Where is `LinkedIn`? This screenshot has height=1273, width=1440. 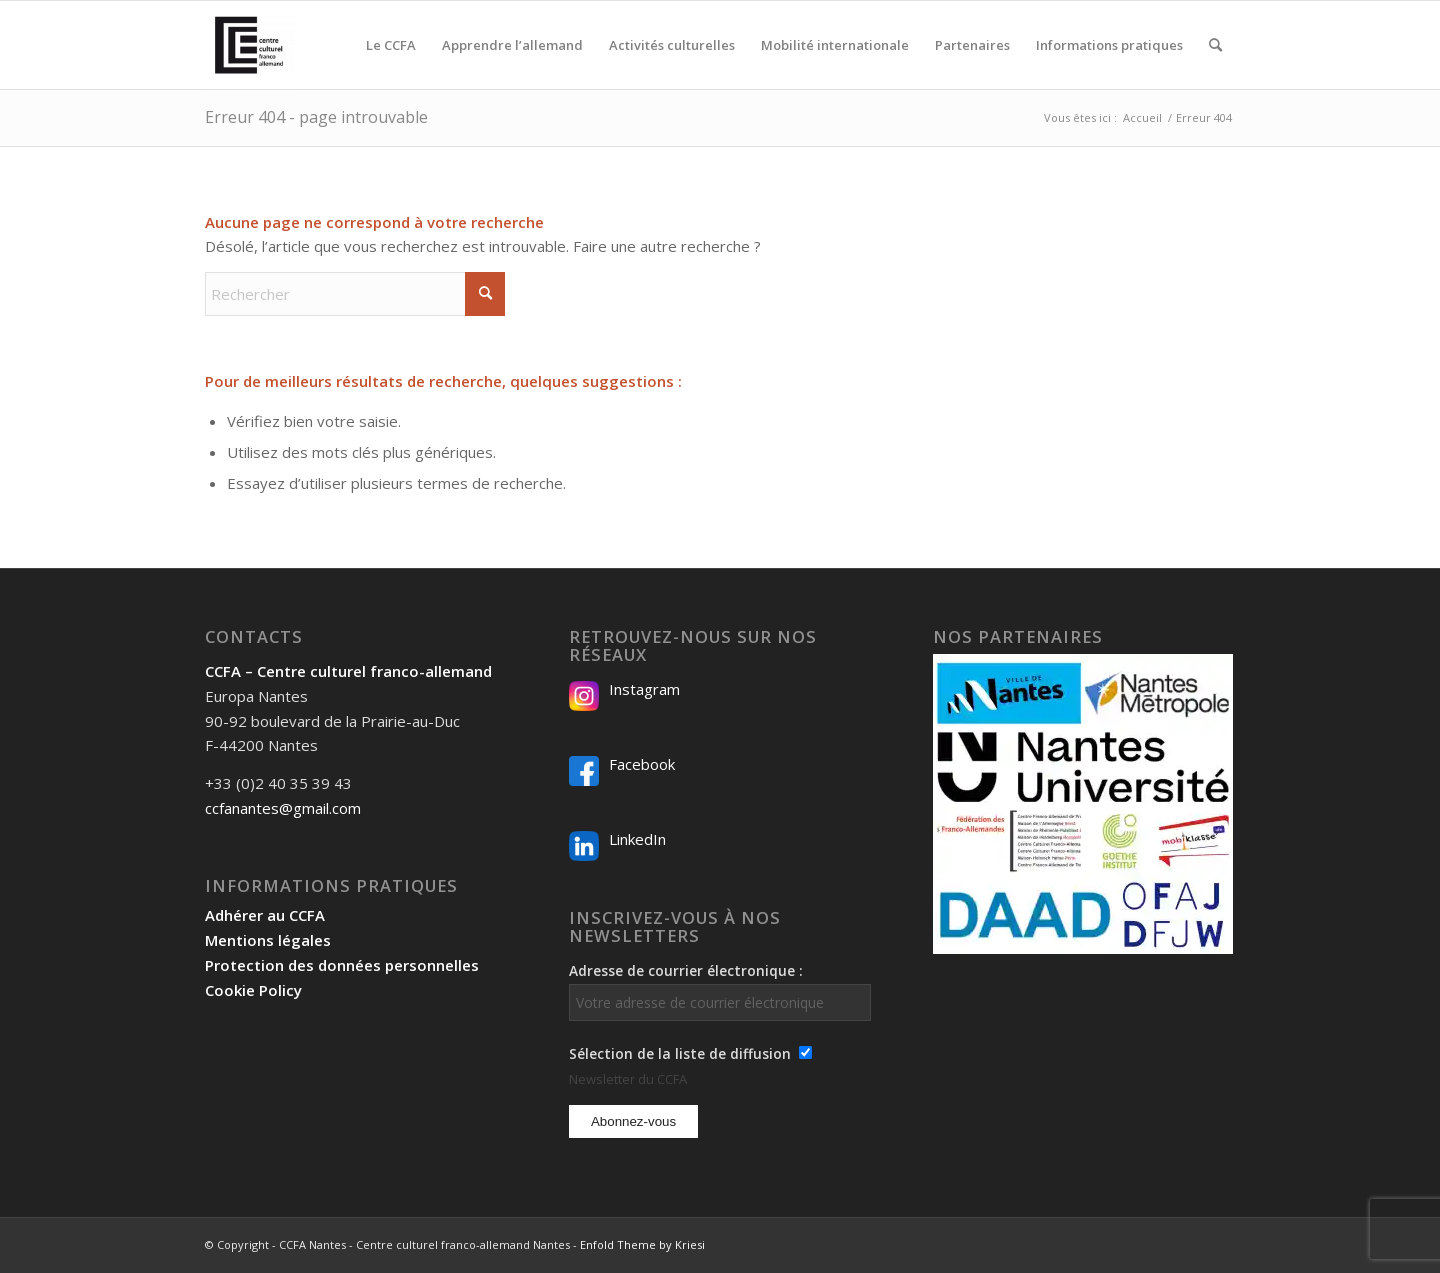 LinkedIn is located at coordinates (637, 839).